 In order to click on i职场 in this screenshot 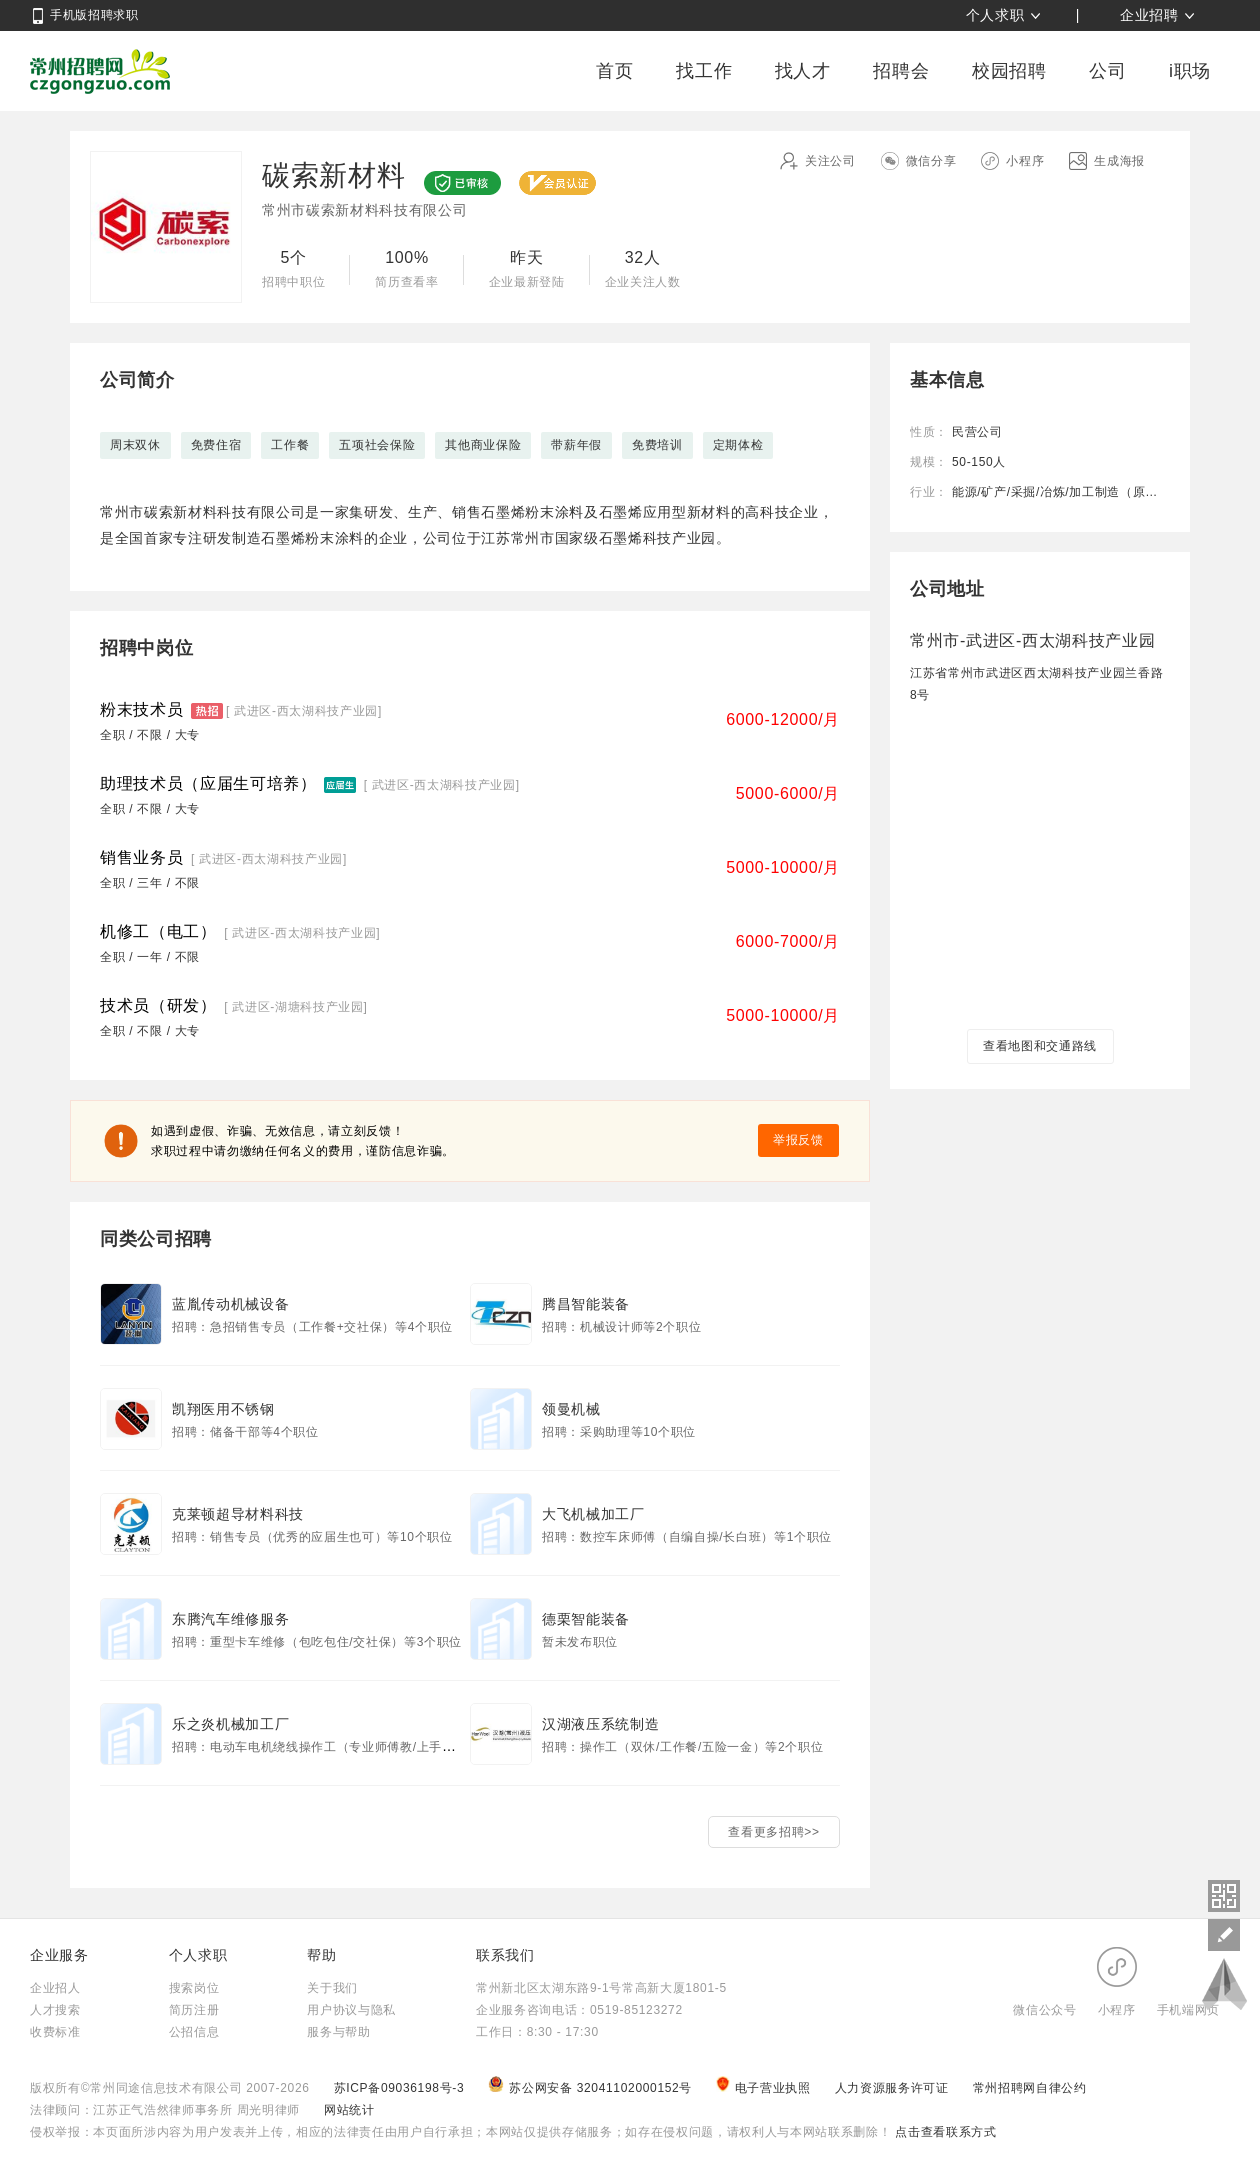, I will do `click(1190, 71)`.